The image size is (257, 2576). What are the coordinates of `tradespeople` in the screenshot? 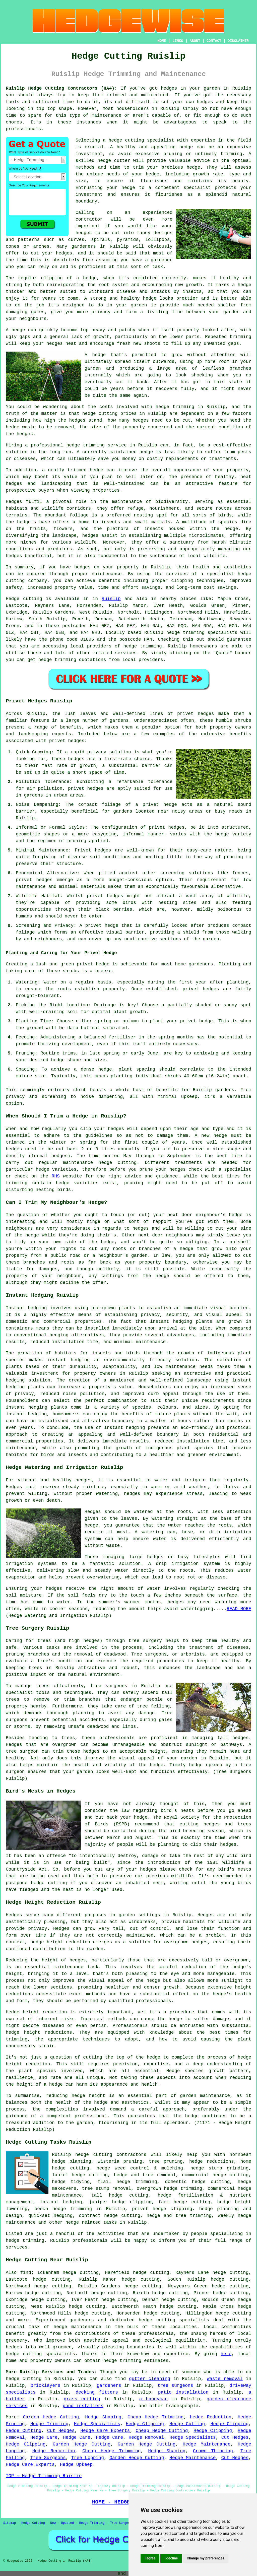 It's located at (182, 2405).